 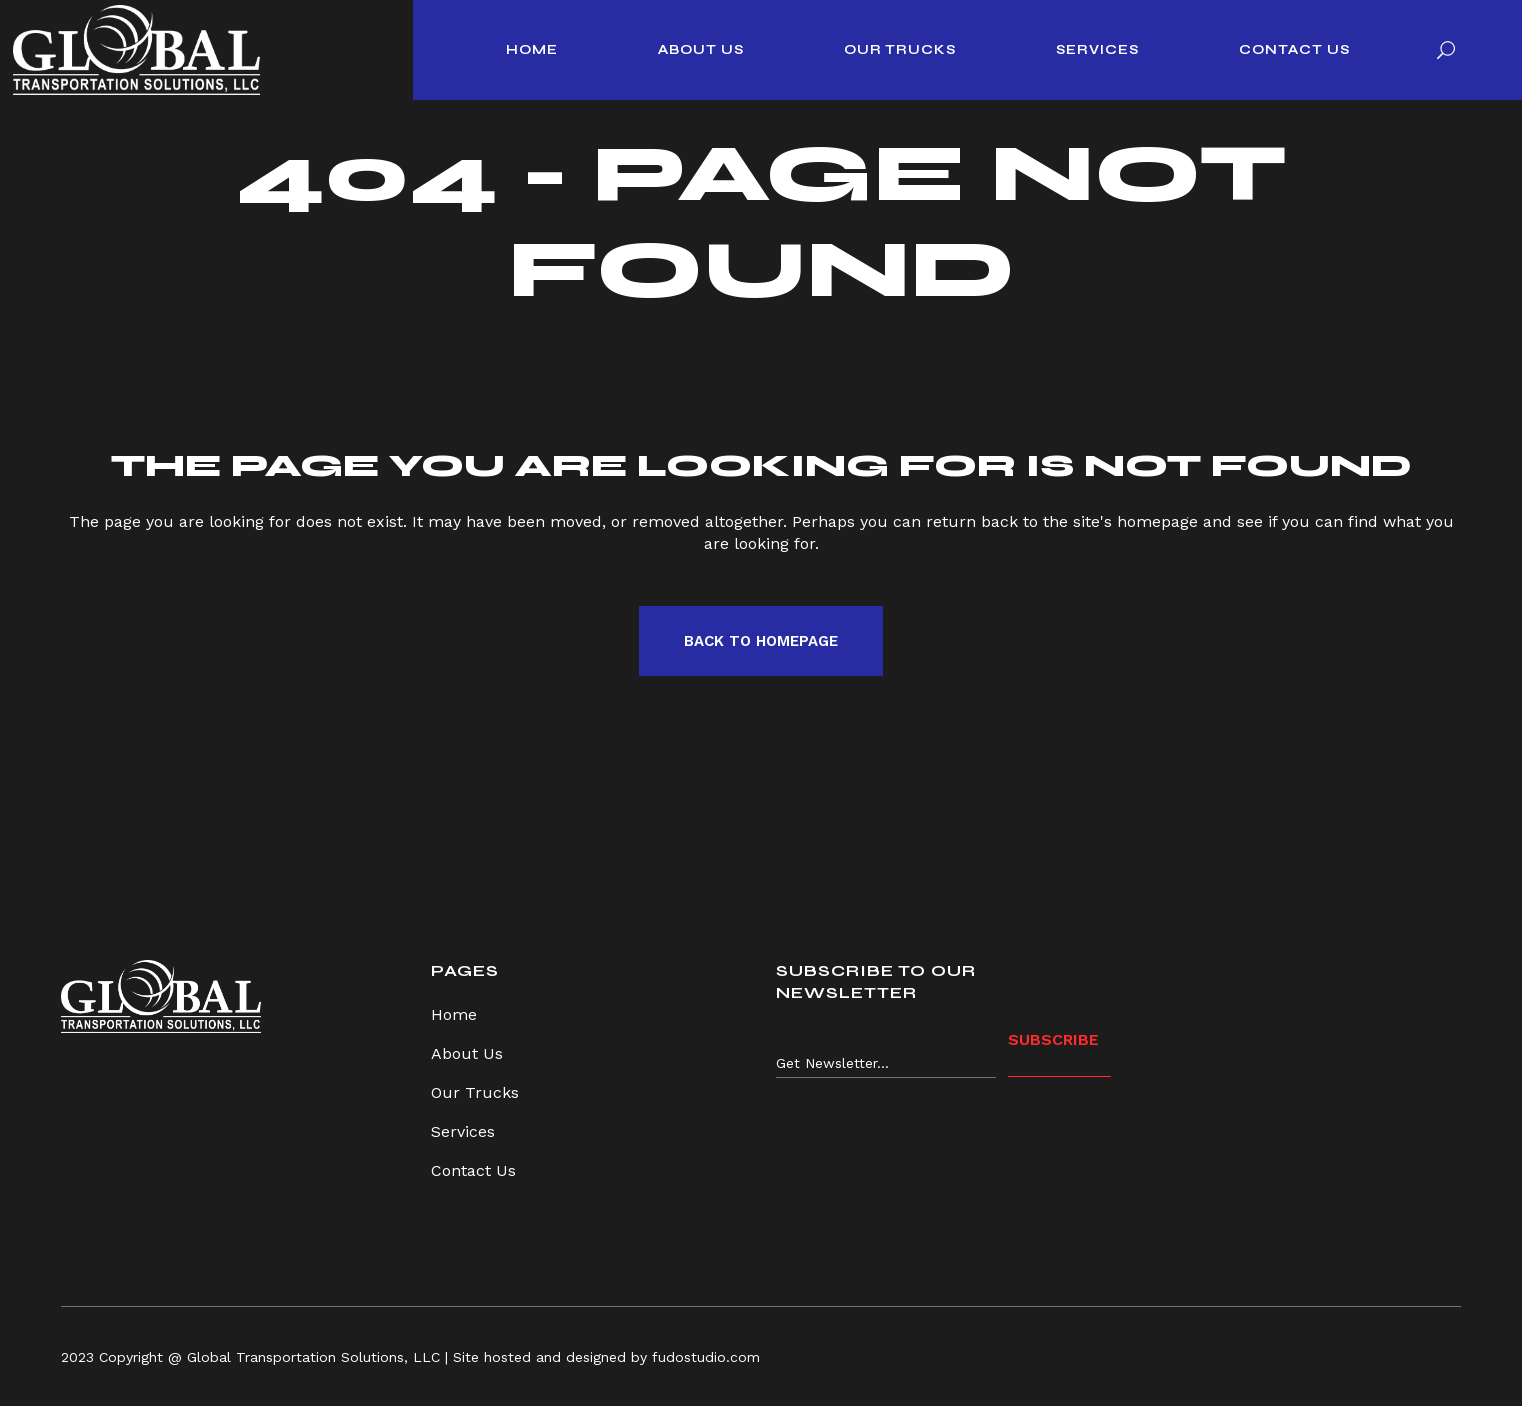 What do you see at coordinates (475, 1092) in the screenshot?
I see `Our Trucks` at bounding box center [475, 1092].